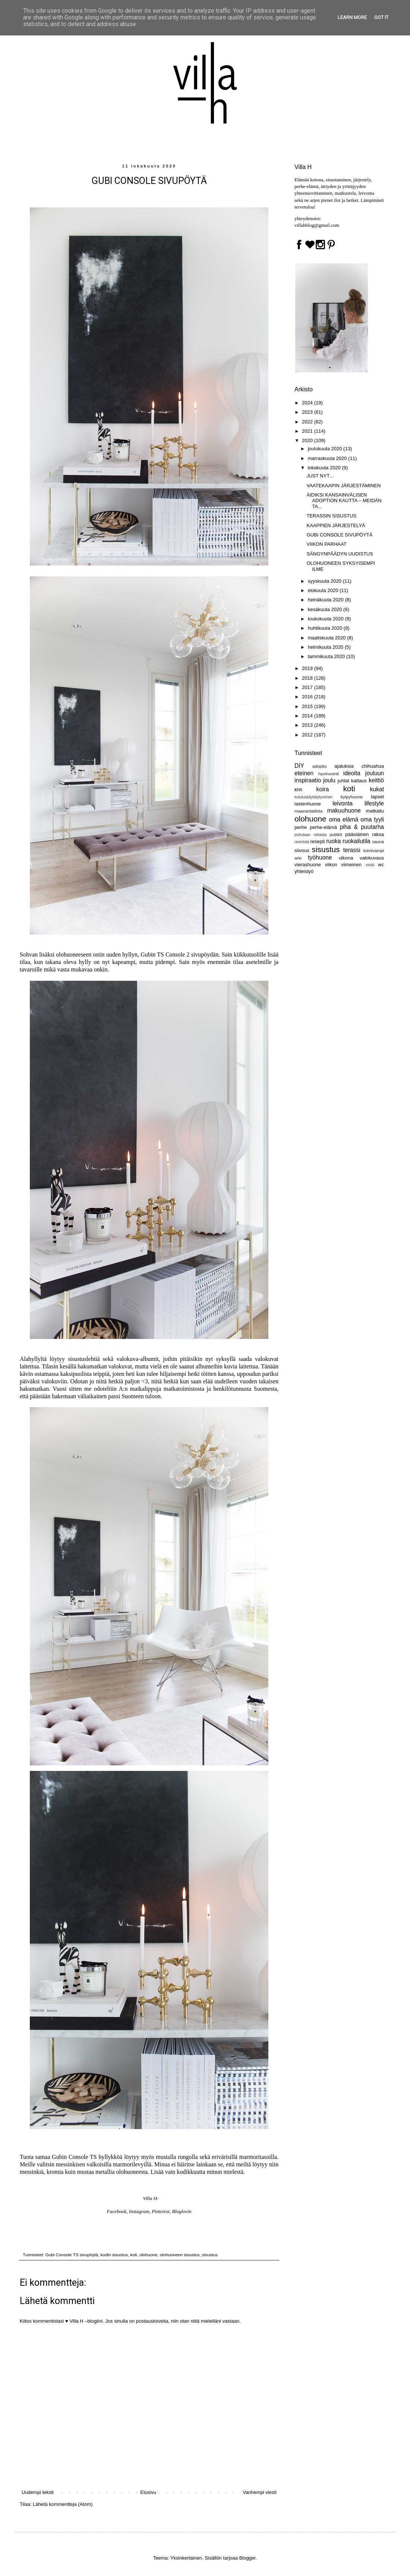 Image resolution: width=410 pixels, height=2576 pixels. Describe the element at coordinates (352, 17) in the screenshot. I see `Learn More` at that location.